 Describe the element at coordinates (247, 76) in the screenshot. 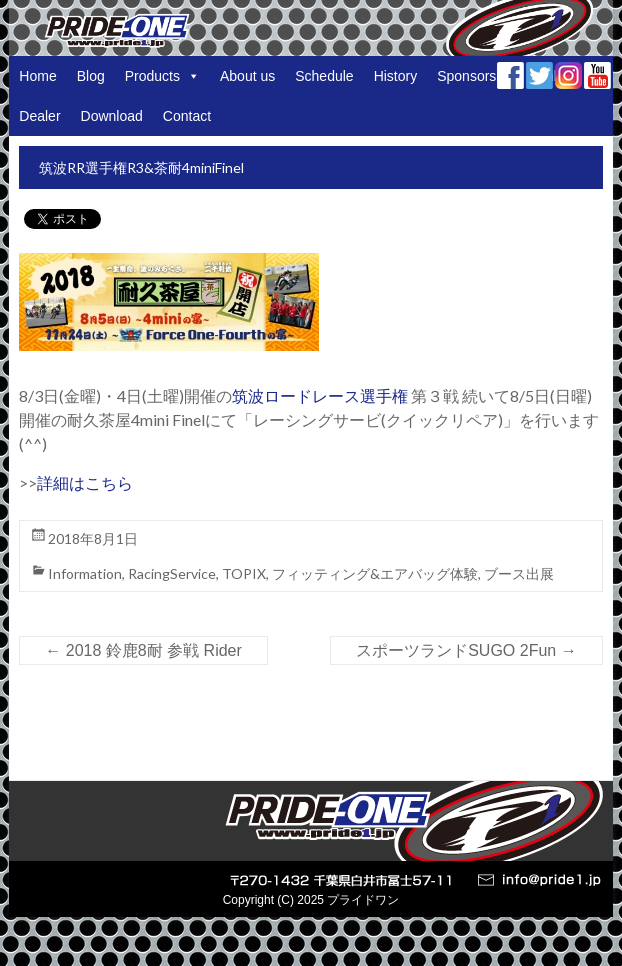

I see `About us` at that location.